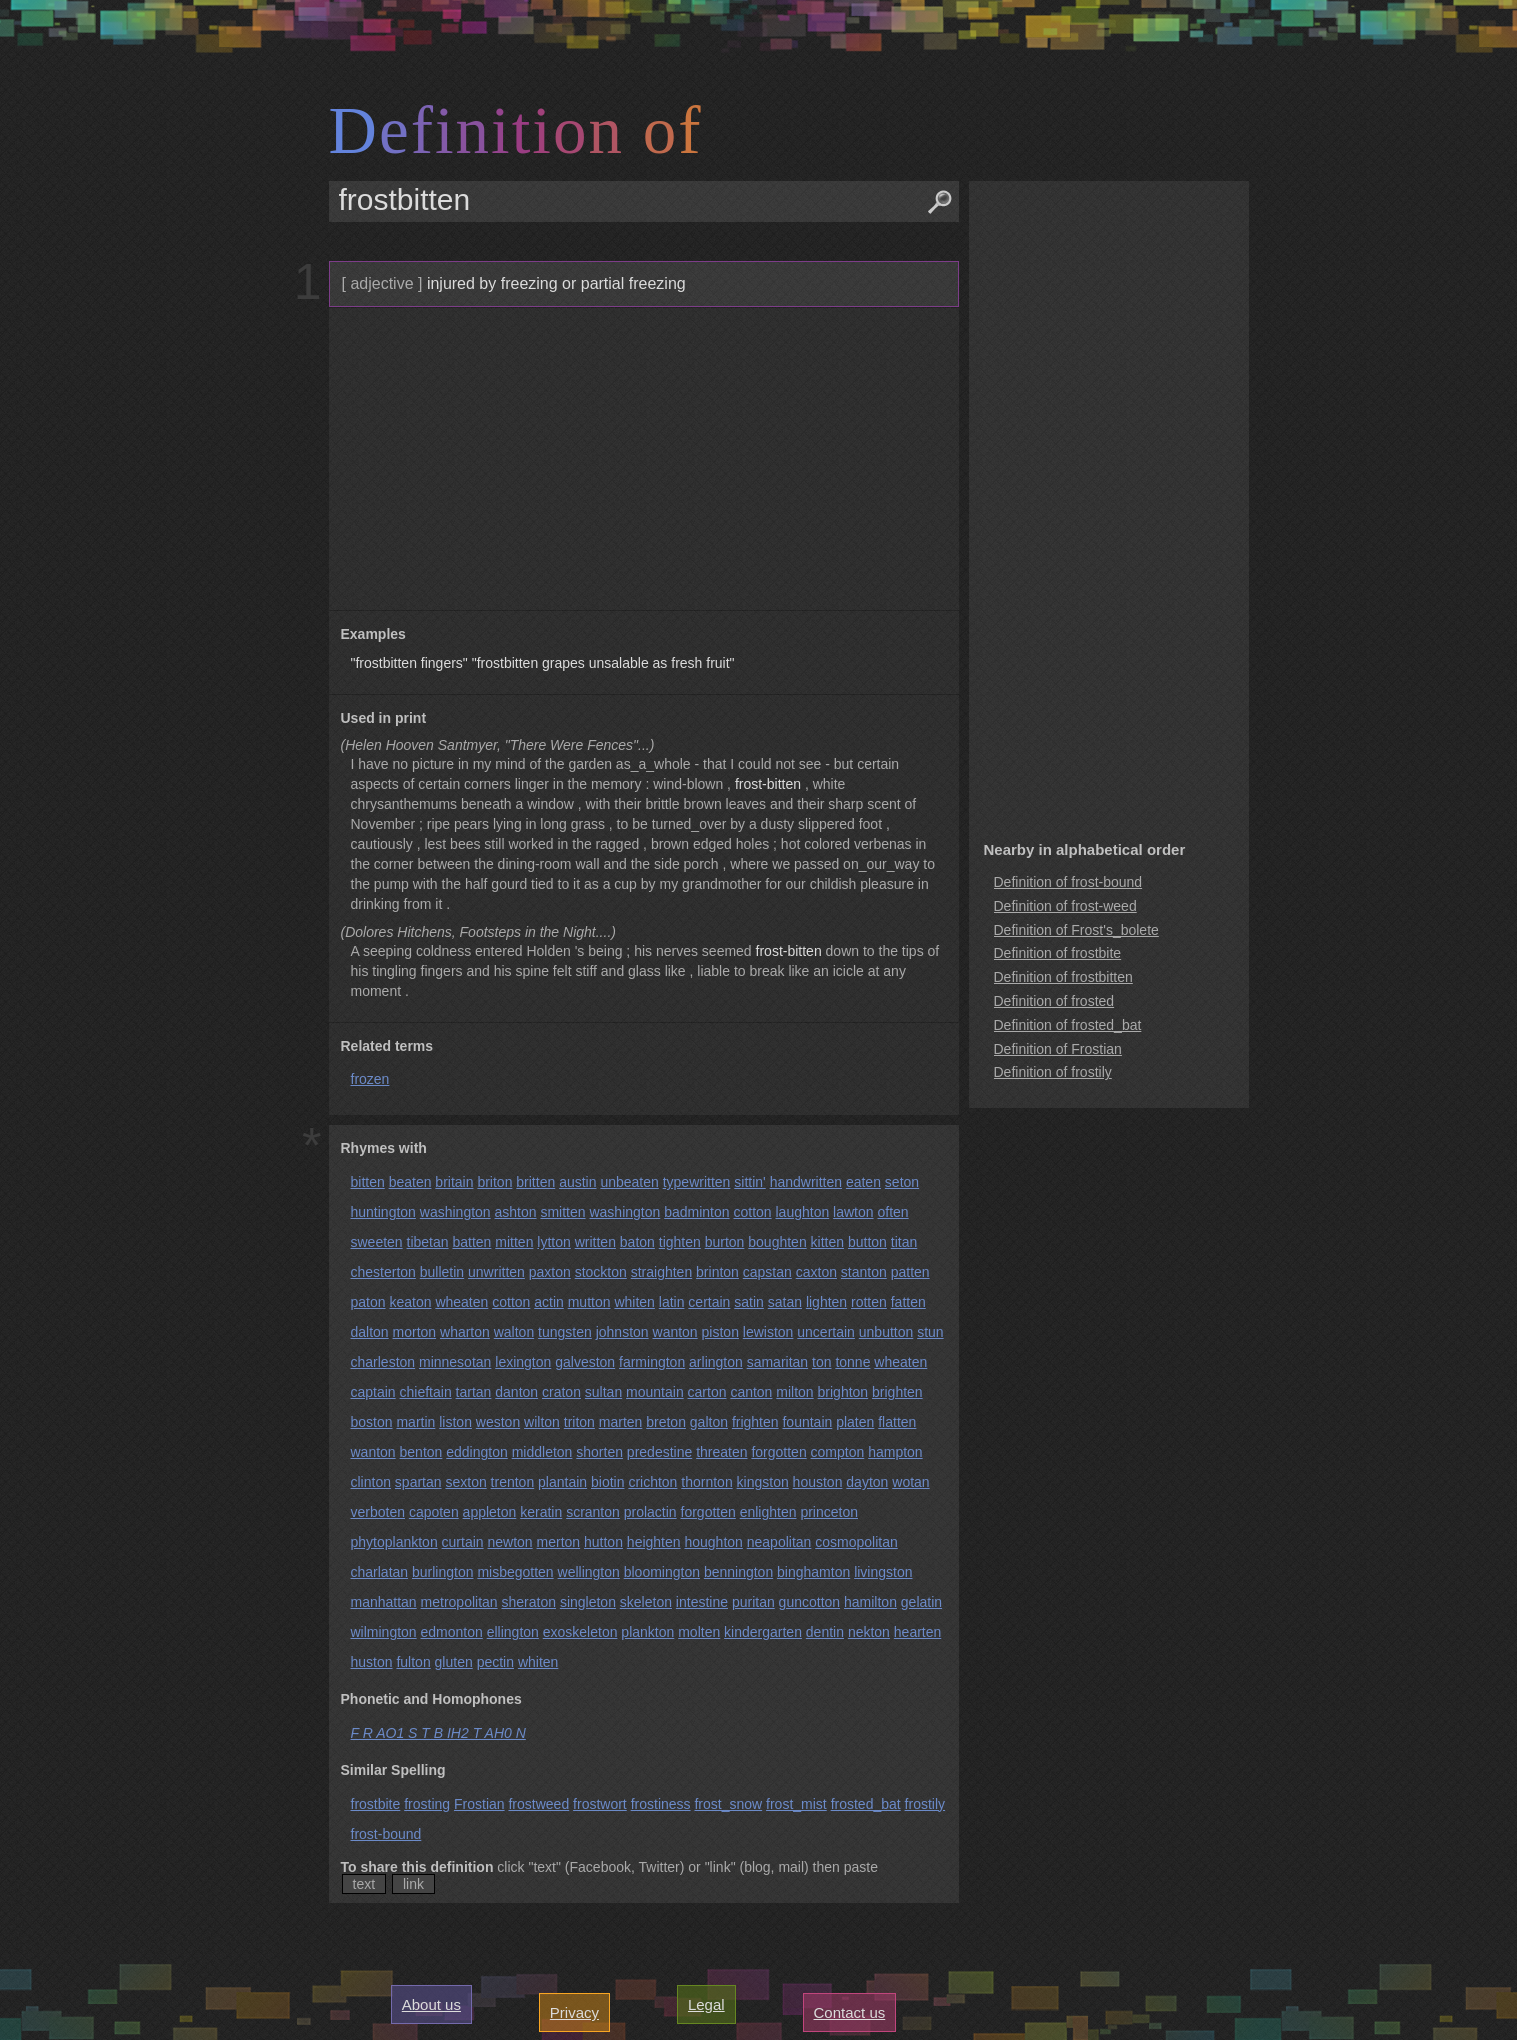 This screenshot has height=2040, width=1517. What do you see at coordinates (869, 1632) in the screenshot?
I see `nekton` at bounding box center [869, 1632].